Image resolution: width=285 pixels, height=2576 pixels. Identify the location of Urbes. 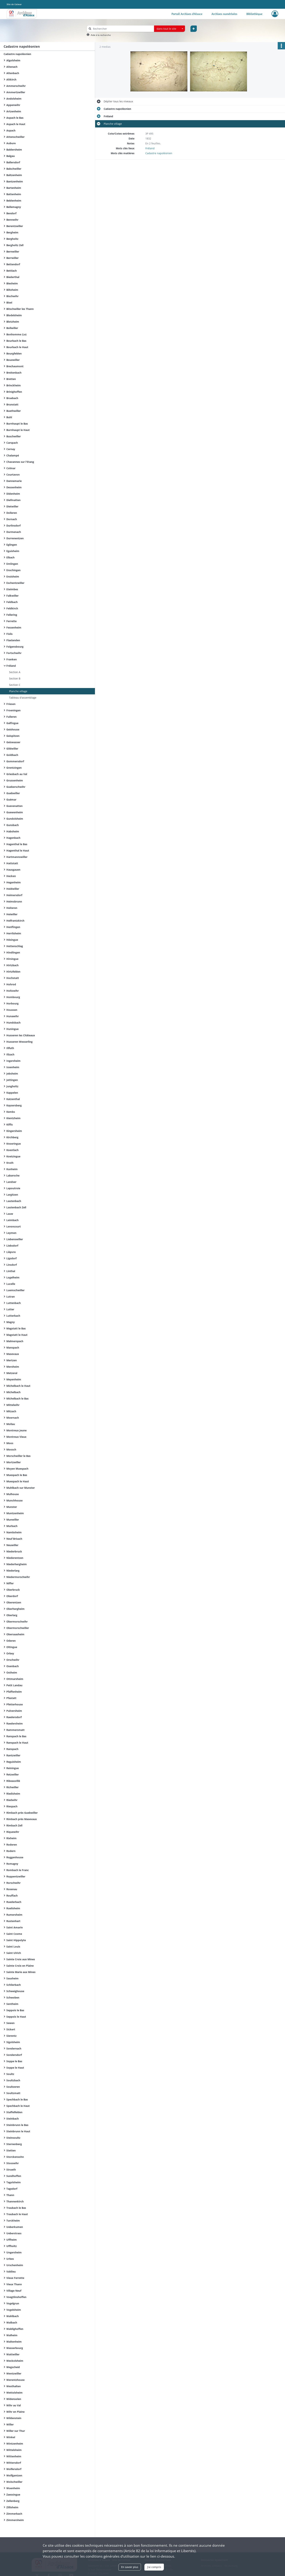
(10, 2258).